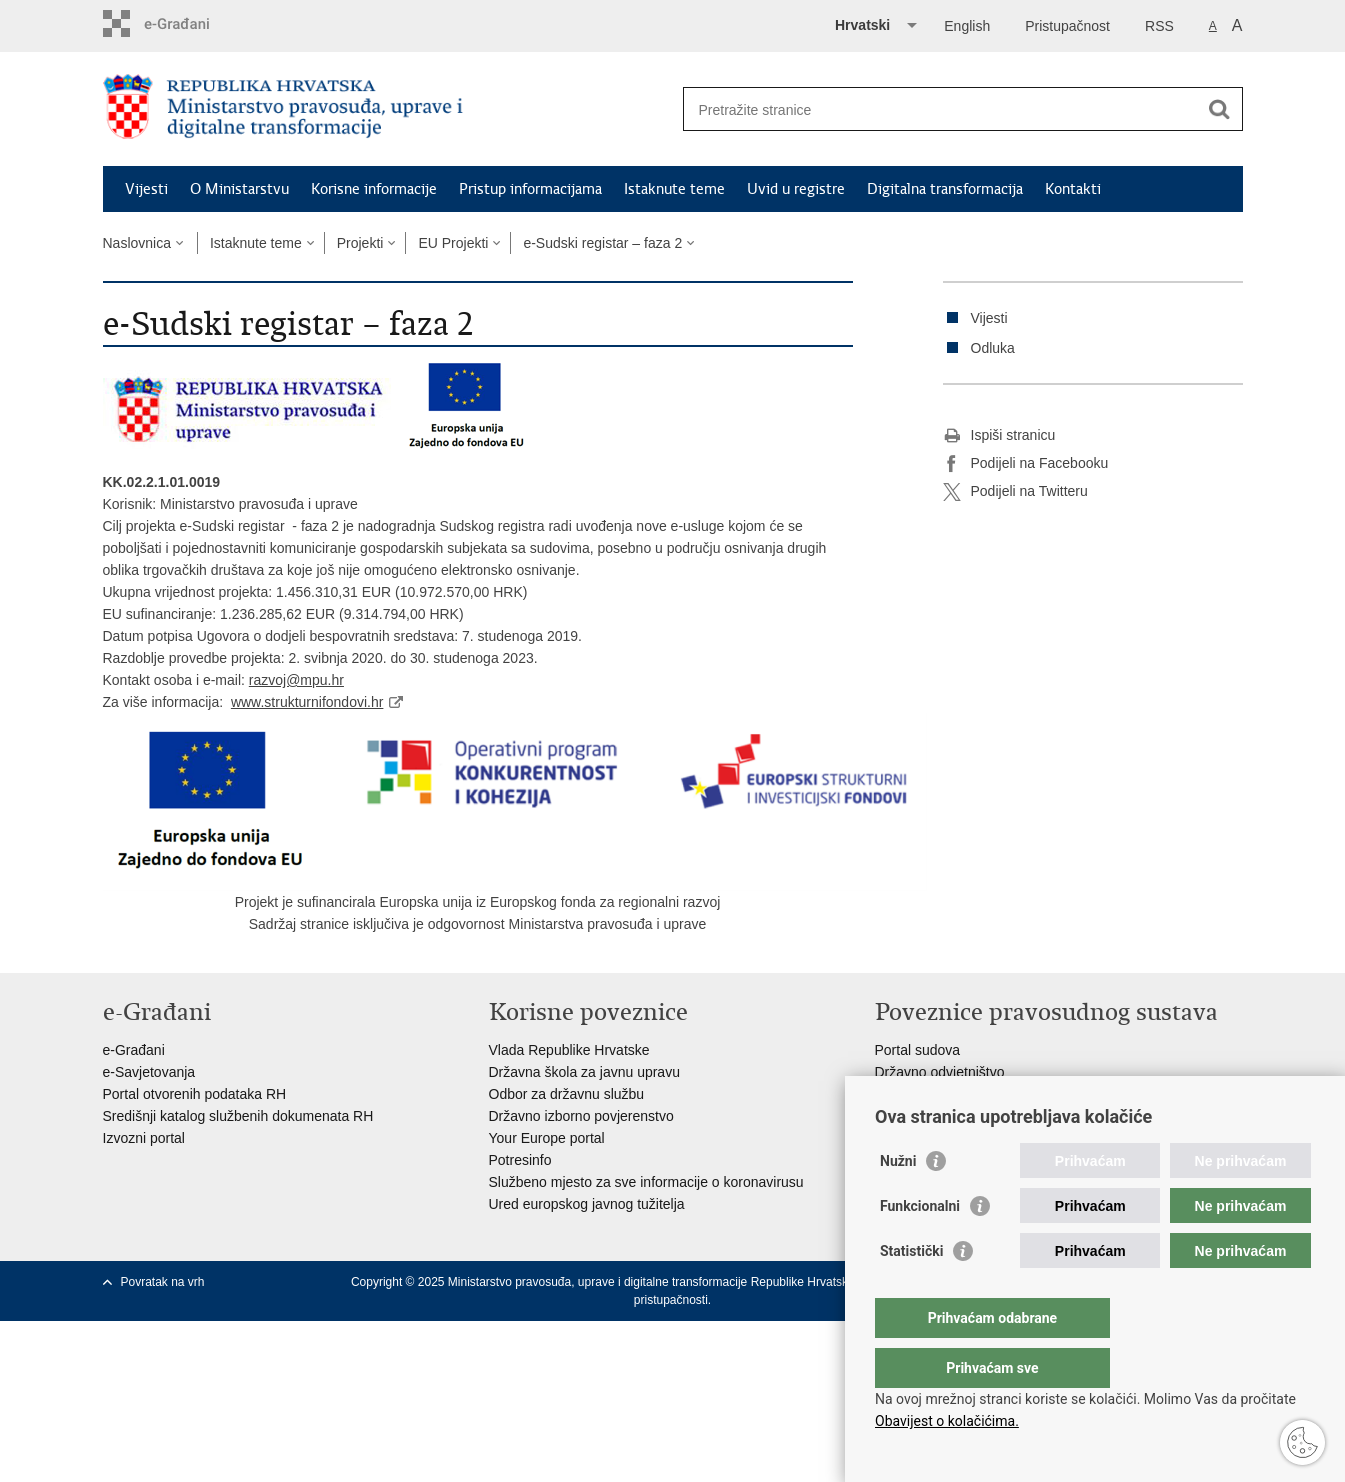  Describe the element at coordinates (584, 1072) in the screenshot. I see `Državna škola za javnu upravu` at that location.